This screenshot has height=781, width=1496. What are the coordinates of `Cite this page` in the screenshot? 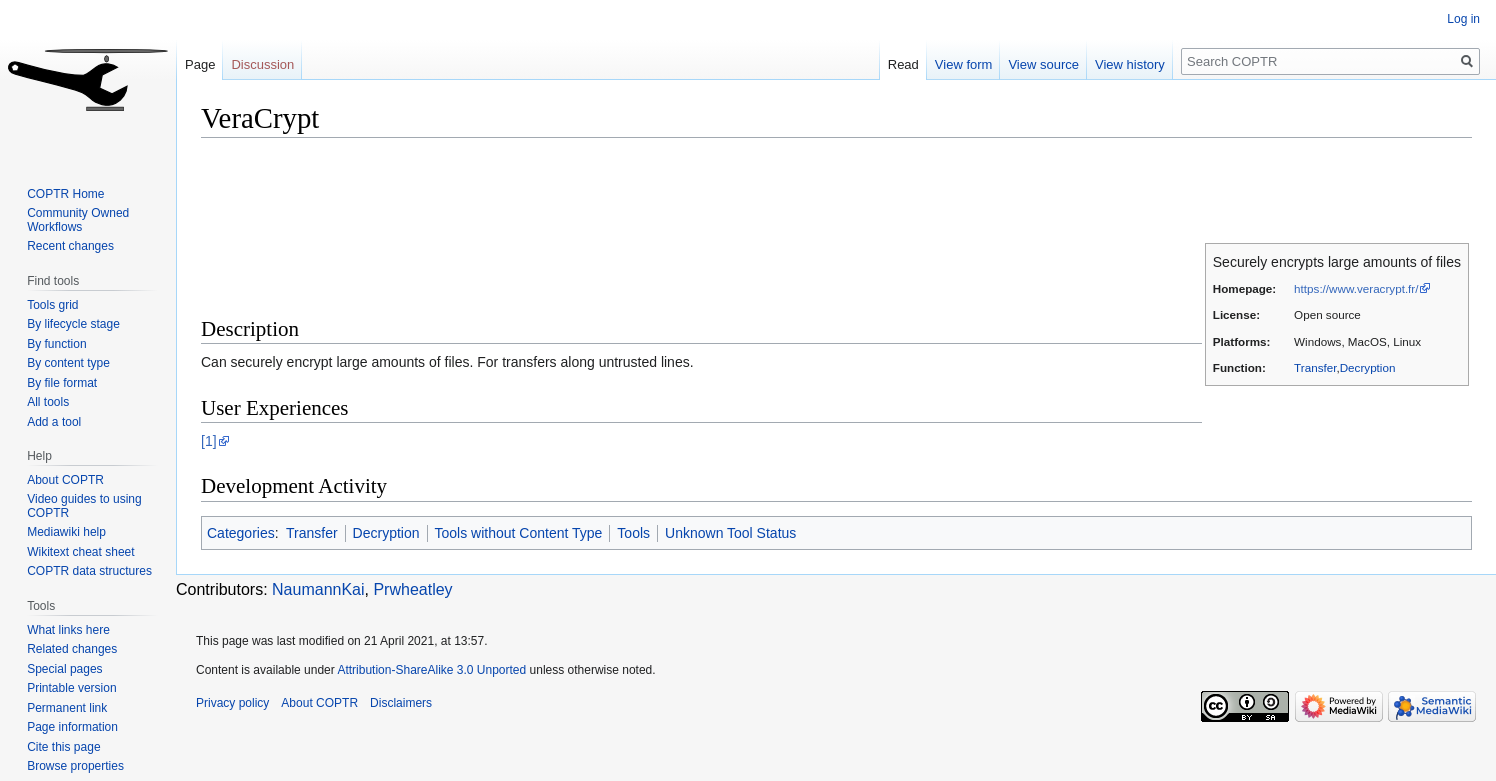 It's located at (63, 747).